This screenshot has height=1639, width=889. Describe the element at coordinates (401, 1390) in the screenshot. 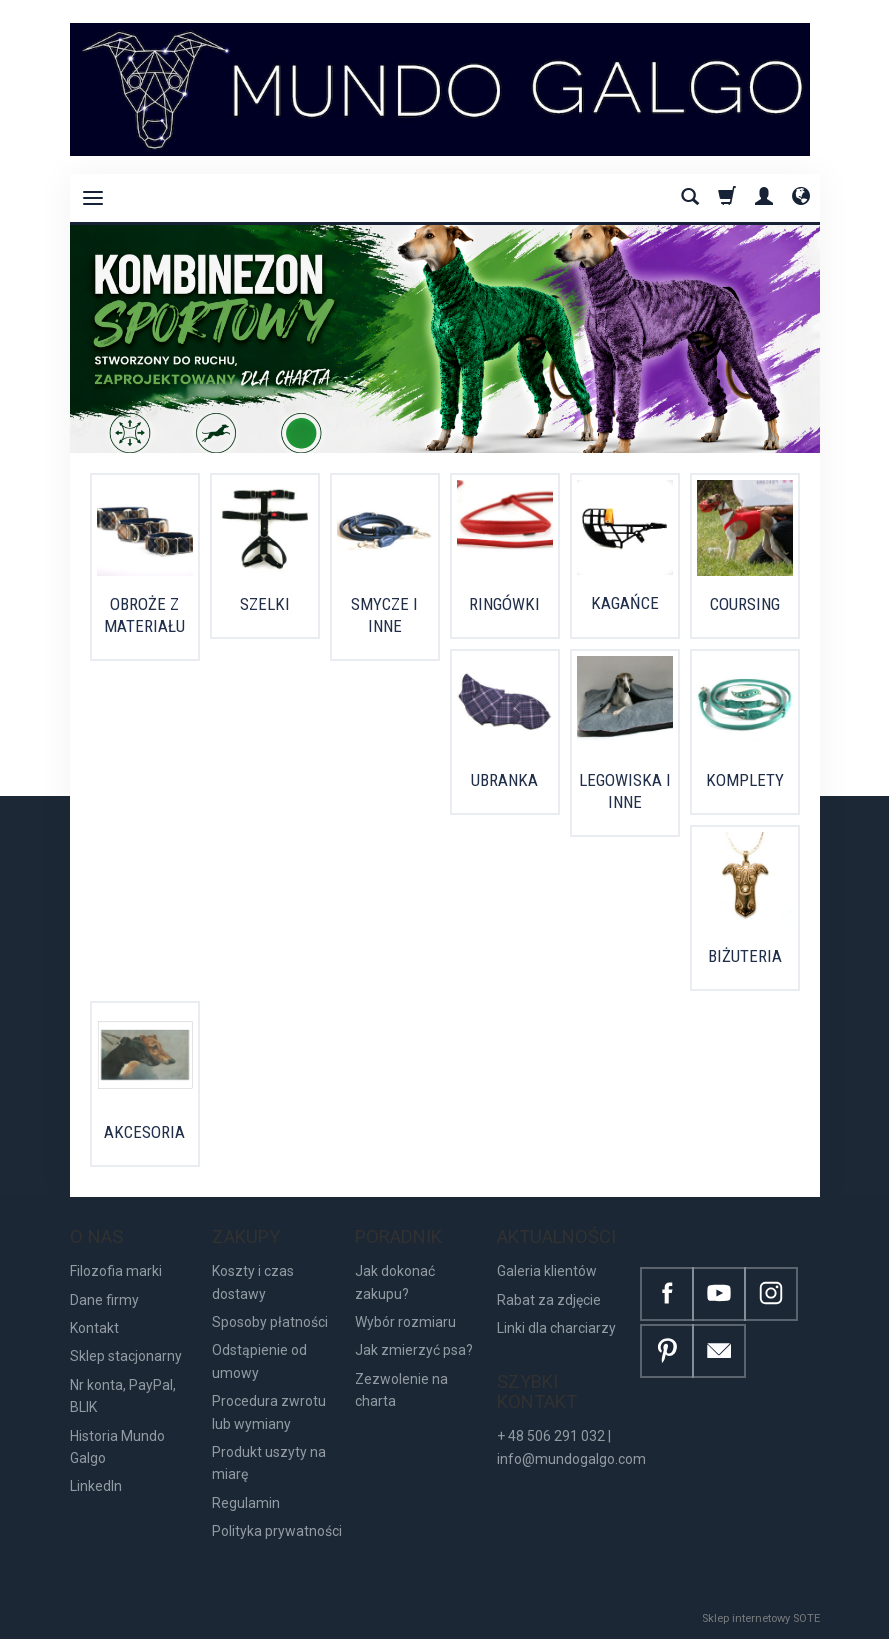

I see `Zezwolenie na charta` at that location.